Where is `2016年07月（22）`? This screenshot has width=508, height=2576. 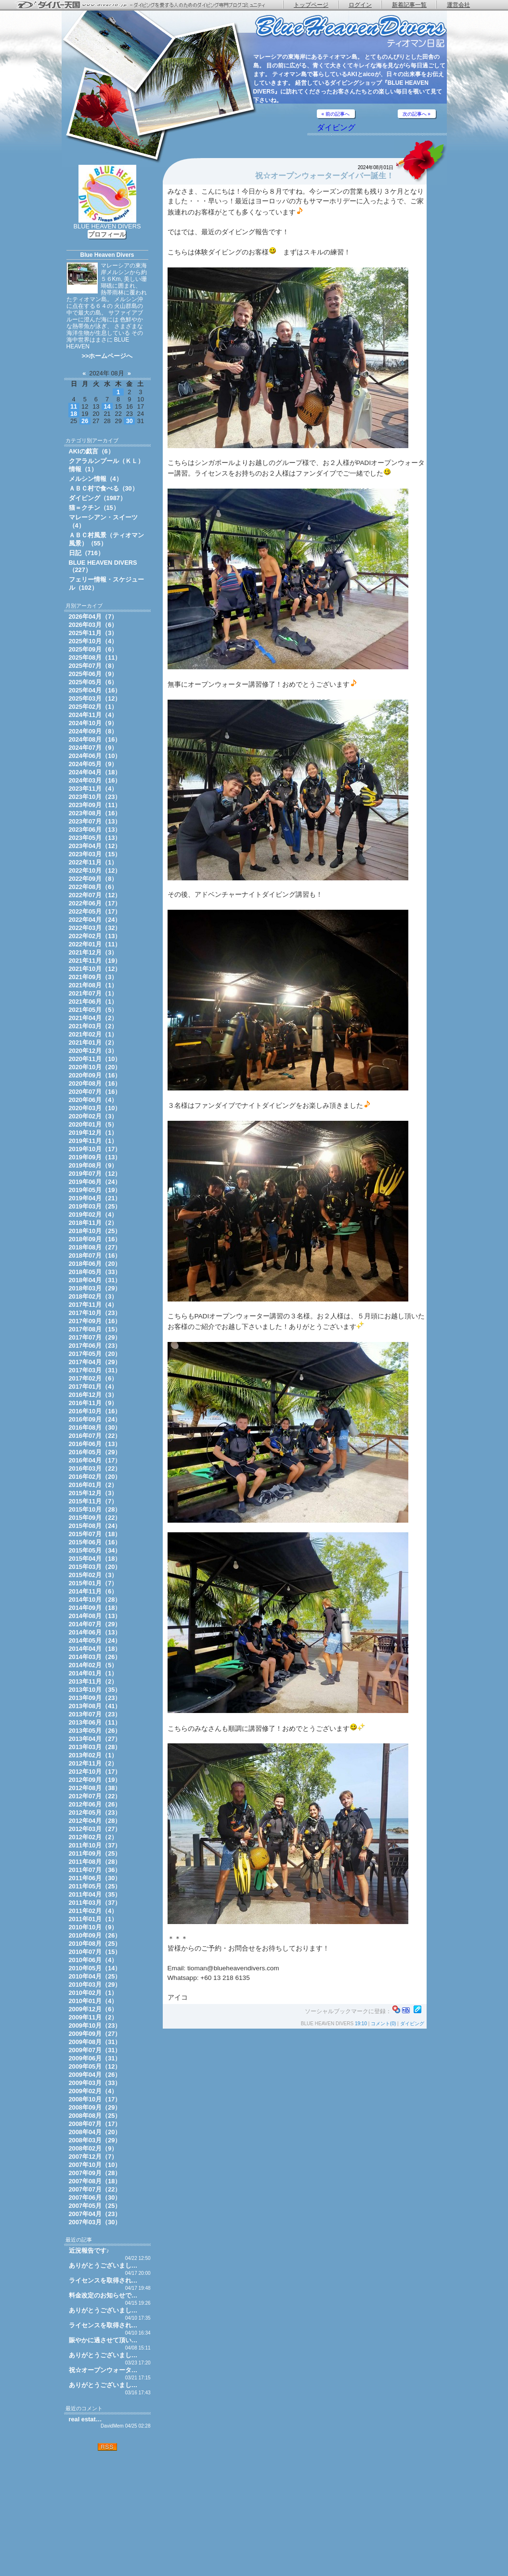 2016年07月（22） is located at coordinates (95, 1435).